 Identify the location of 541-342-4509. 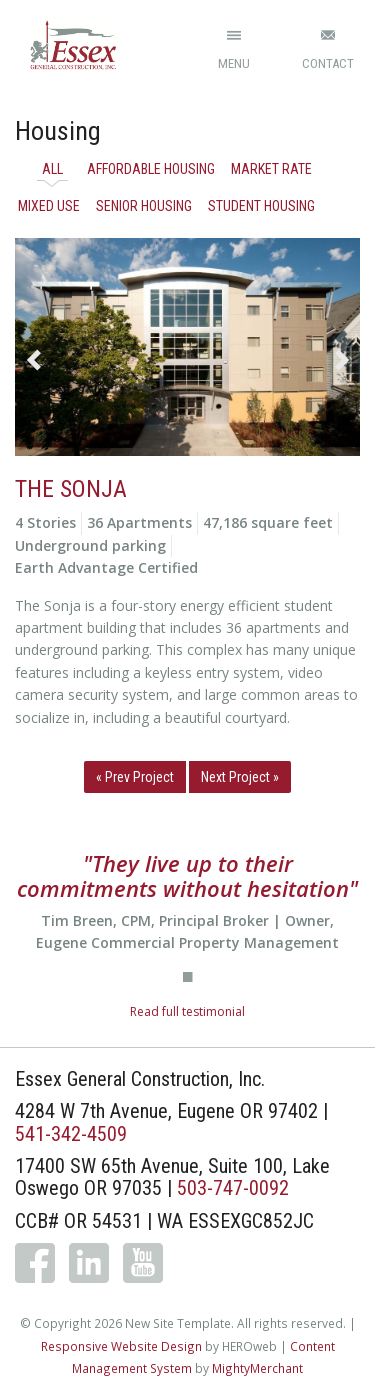
(71, 1134).